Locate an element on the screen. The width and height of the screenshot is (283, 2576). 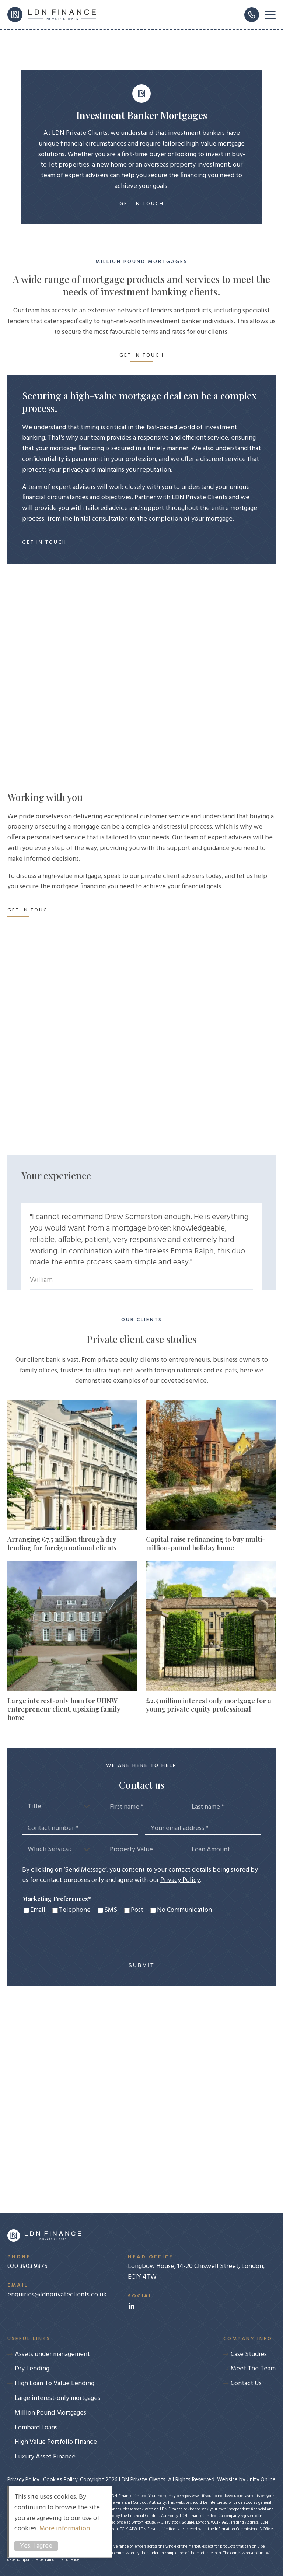
Privacy Policy is located at coordinates (180, 1880).